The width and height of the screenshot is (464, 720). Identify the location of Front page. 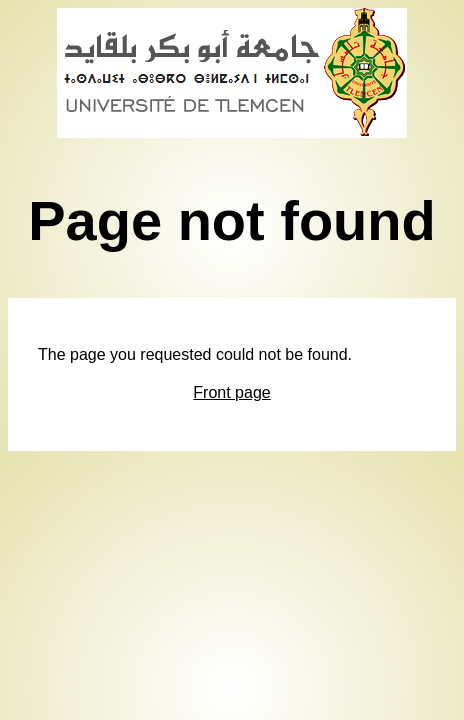
(231, 392).